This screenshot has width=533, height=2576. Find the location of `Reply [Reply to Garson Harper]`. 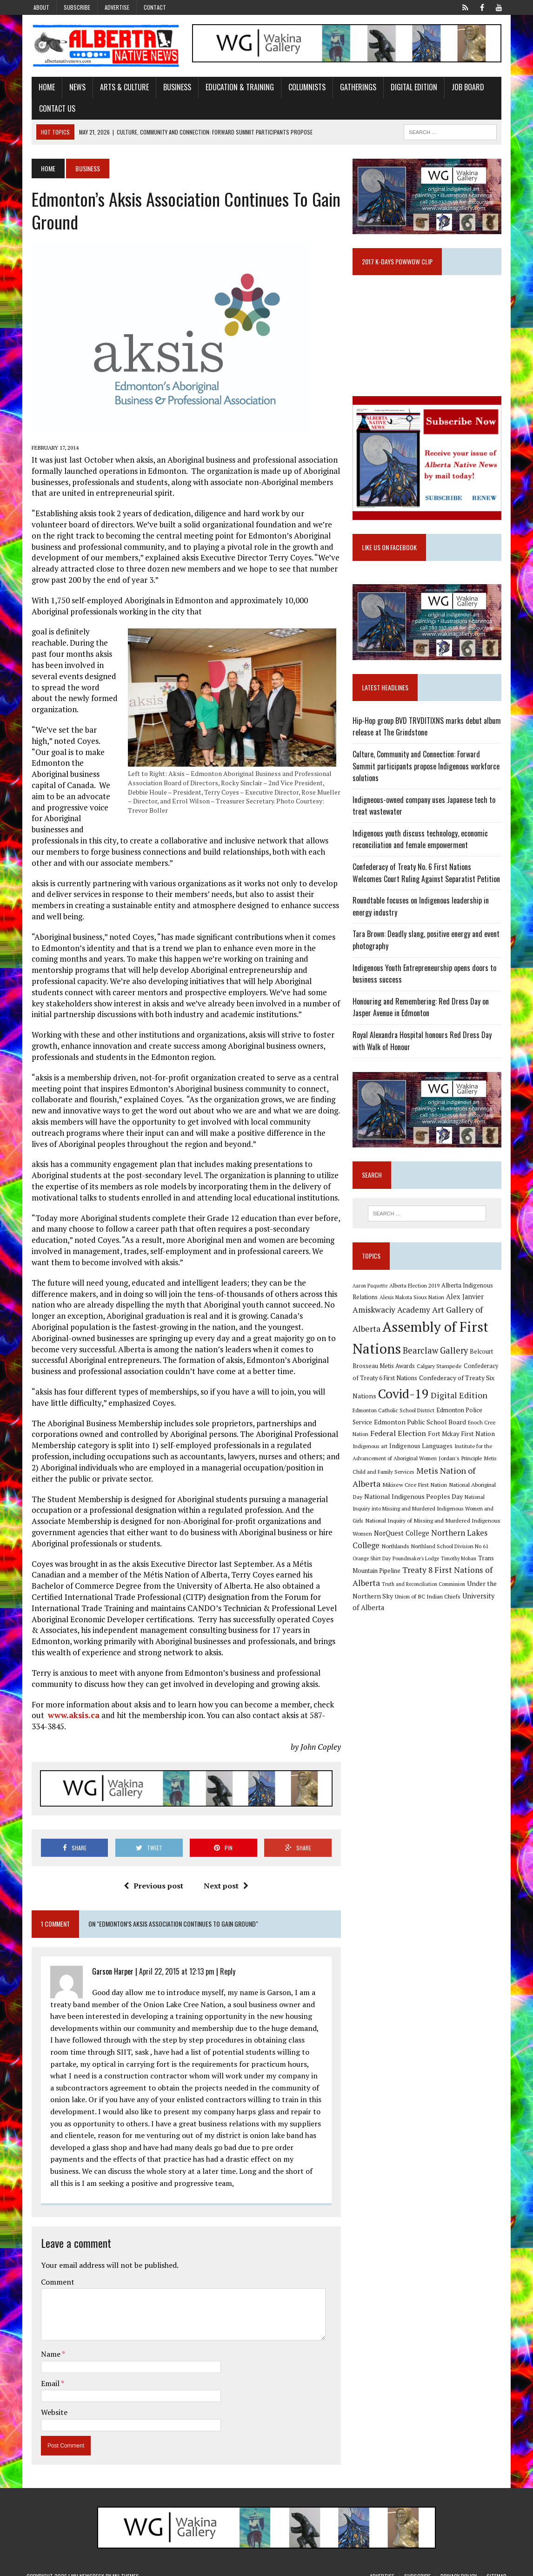

Reply [Reply to Garson Harper] is located at coordinates (222, 1961).